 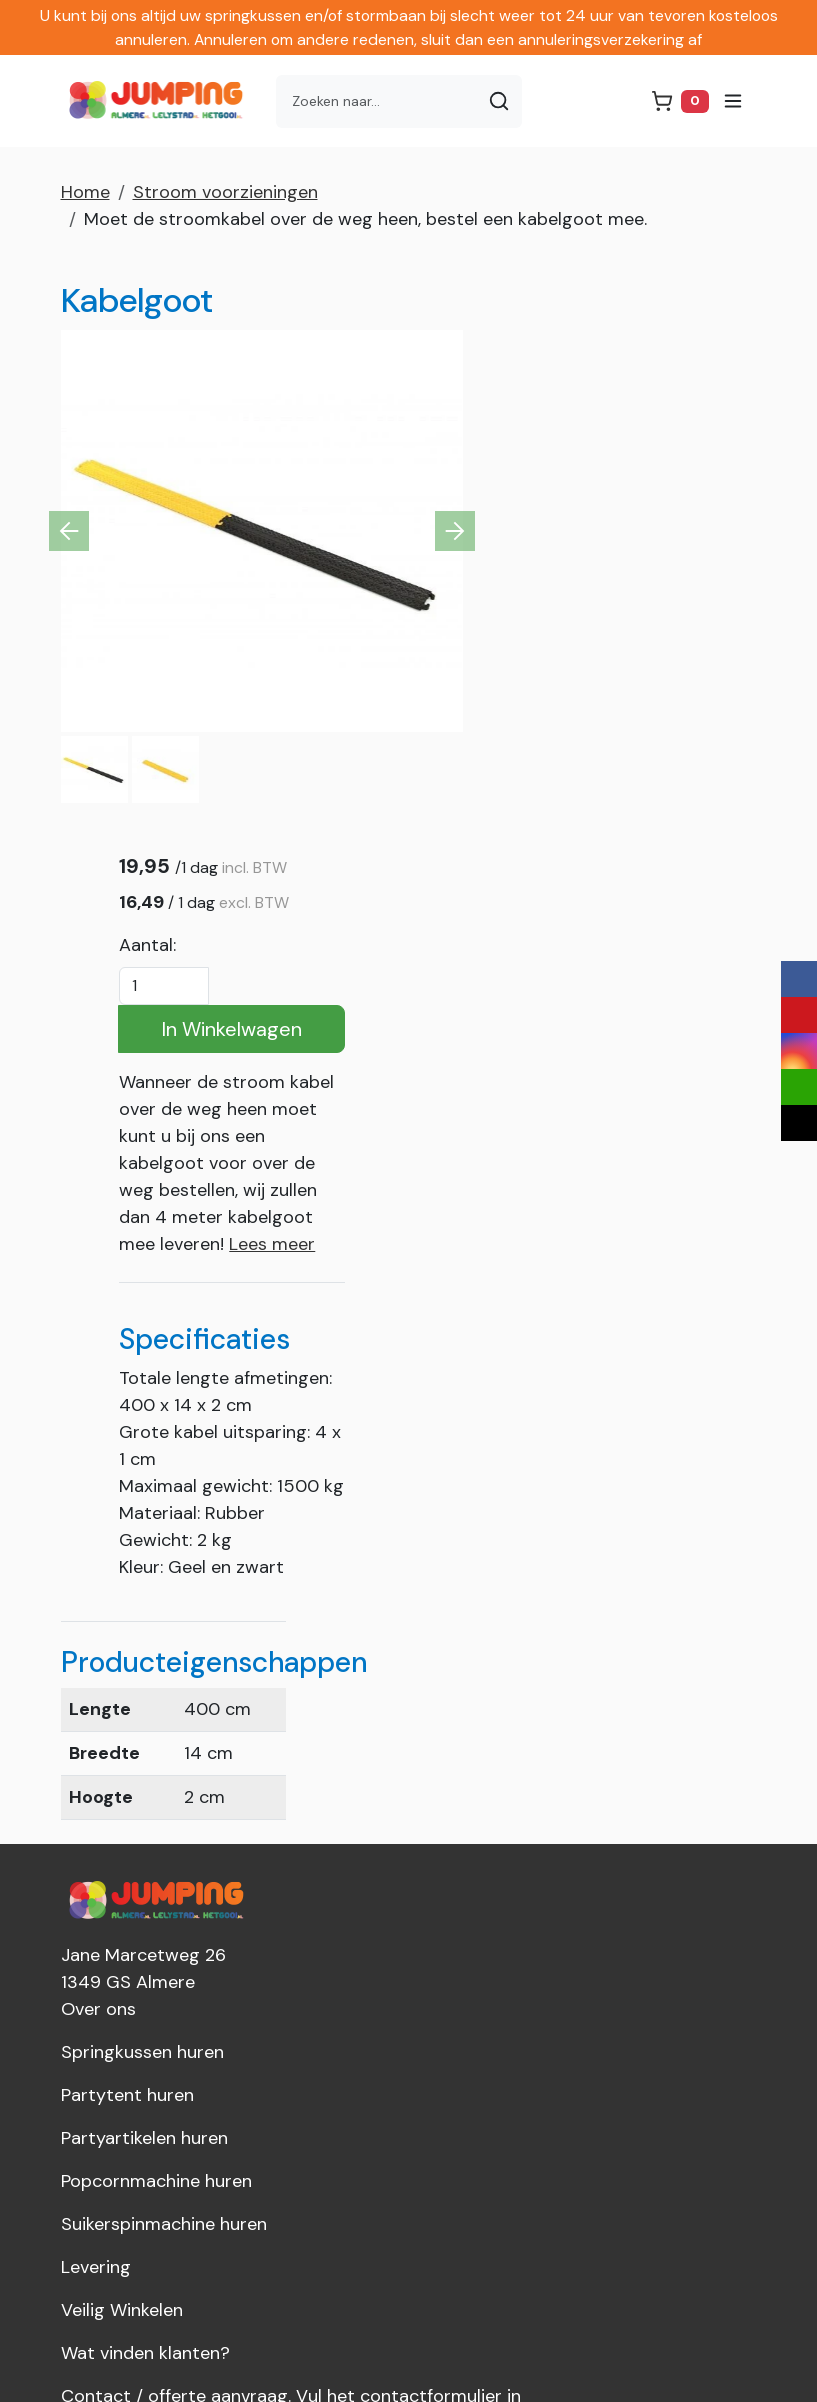 I want to click on Jumping Nederland B.V., so click(x=157, y=1989).